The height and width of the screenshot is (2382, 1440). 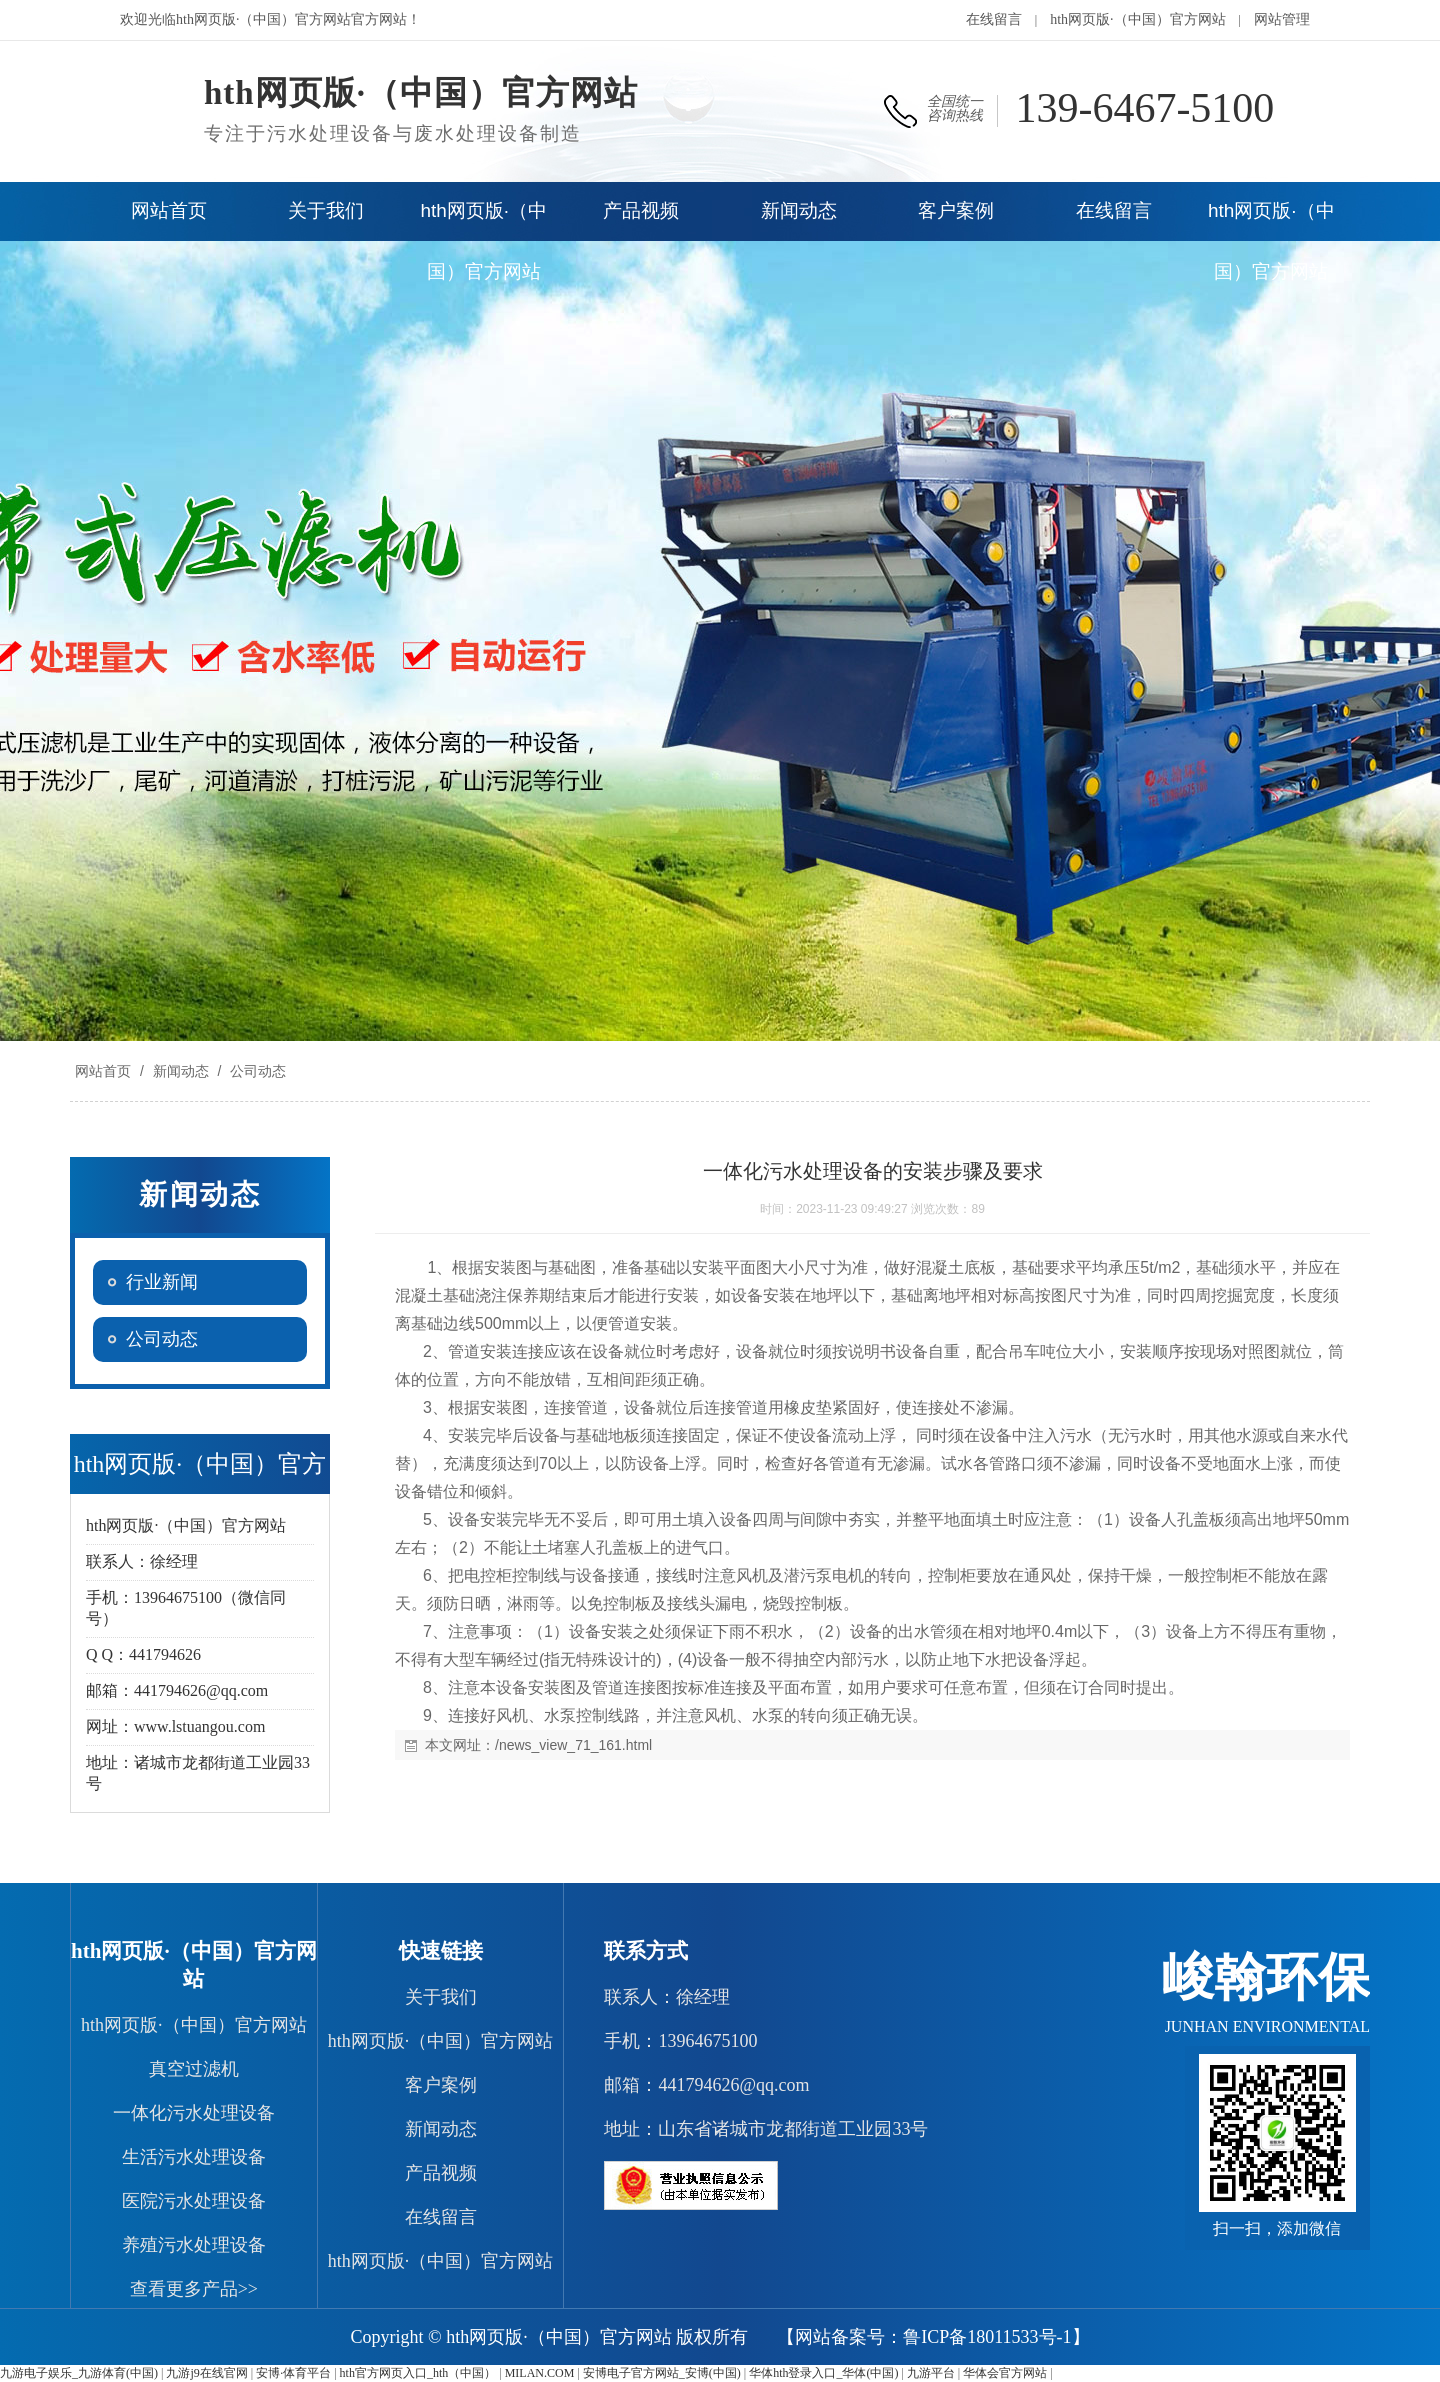 What do you see at coordinates (194, 2069) in the screenshot?
I see `真空过滤机` at bounding box center [194, 2069].